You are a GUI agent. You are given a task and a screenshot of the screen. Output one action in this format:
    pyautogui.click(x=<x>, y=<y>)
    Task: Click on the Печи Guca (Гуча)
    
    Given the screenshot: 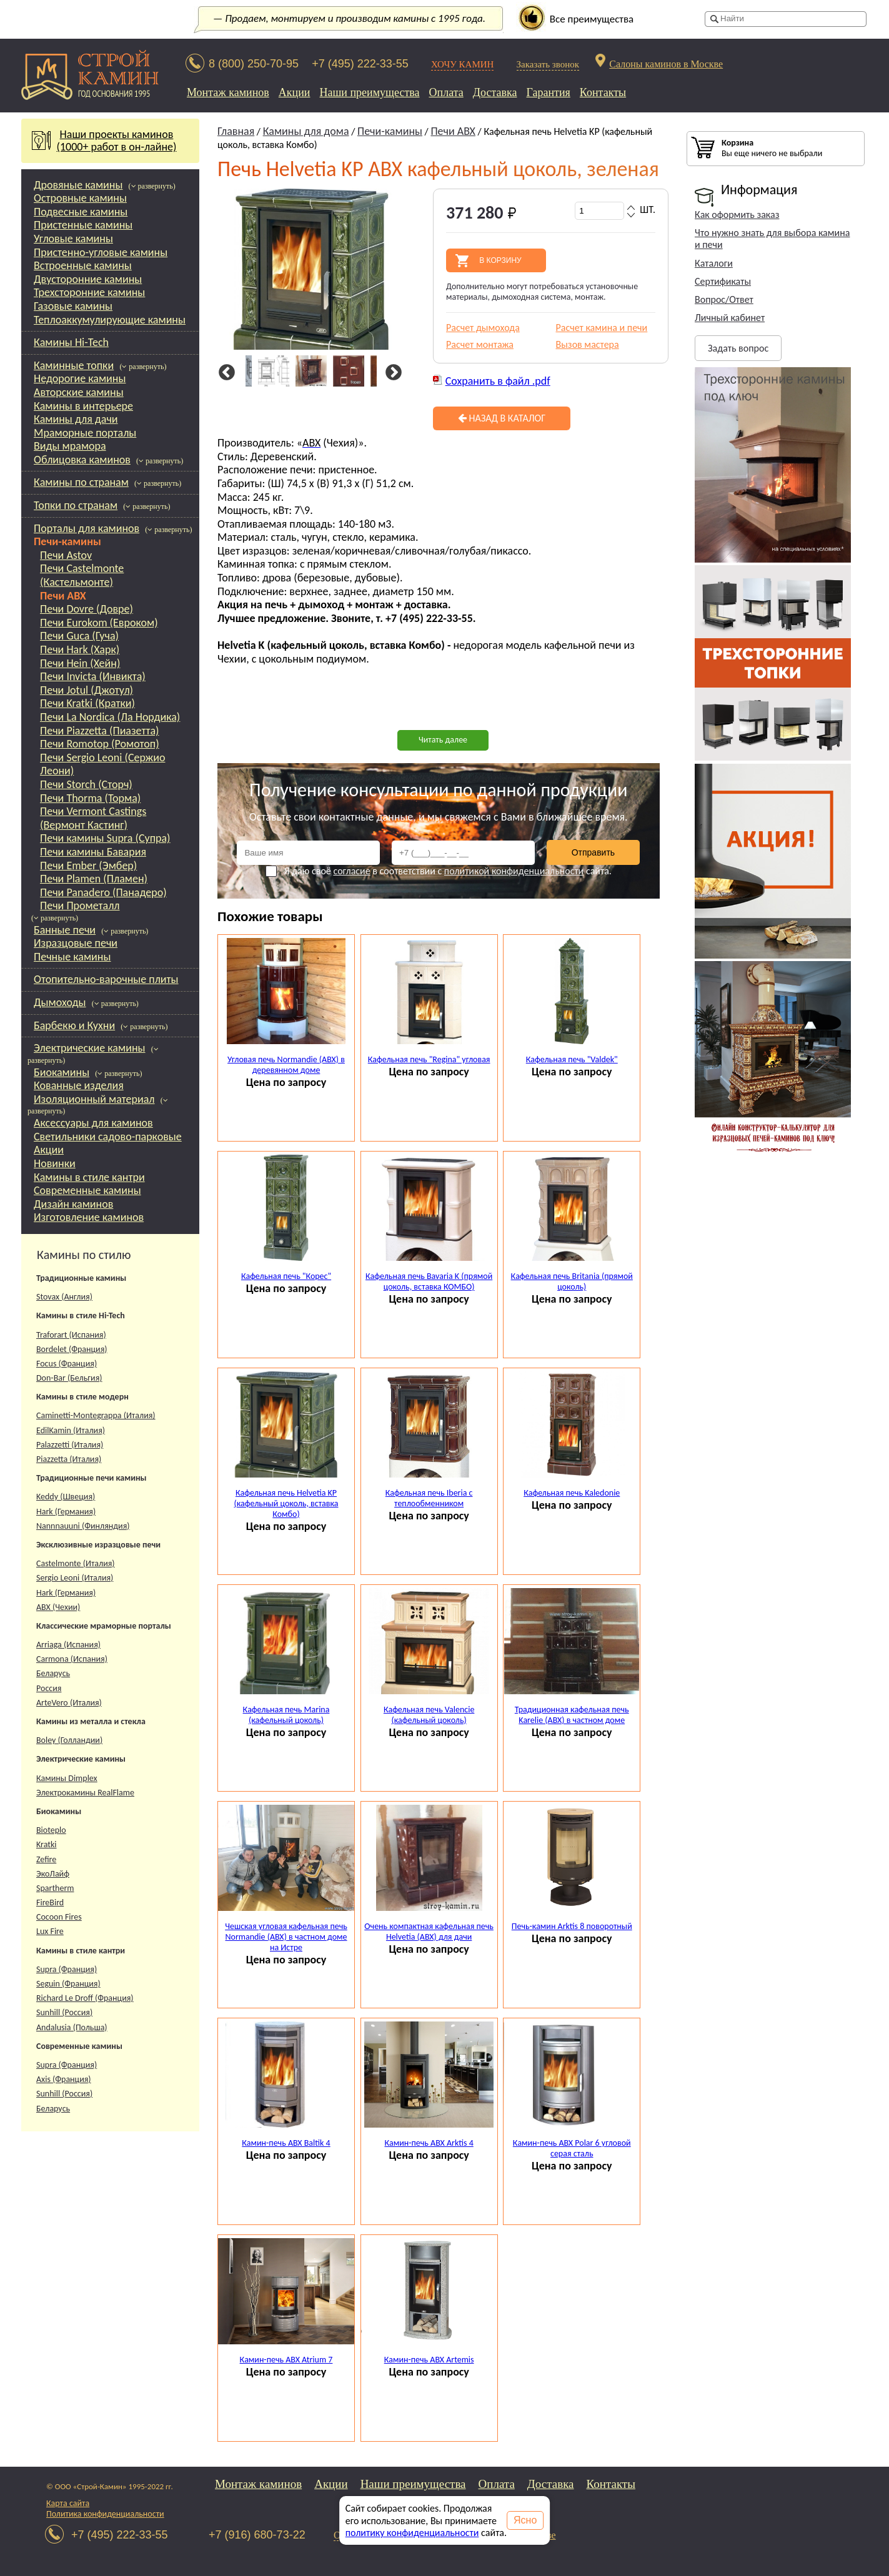 What is the action you would take?
    pyautogui.click(x=79, y=636)
    